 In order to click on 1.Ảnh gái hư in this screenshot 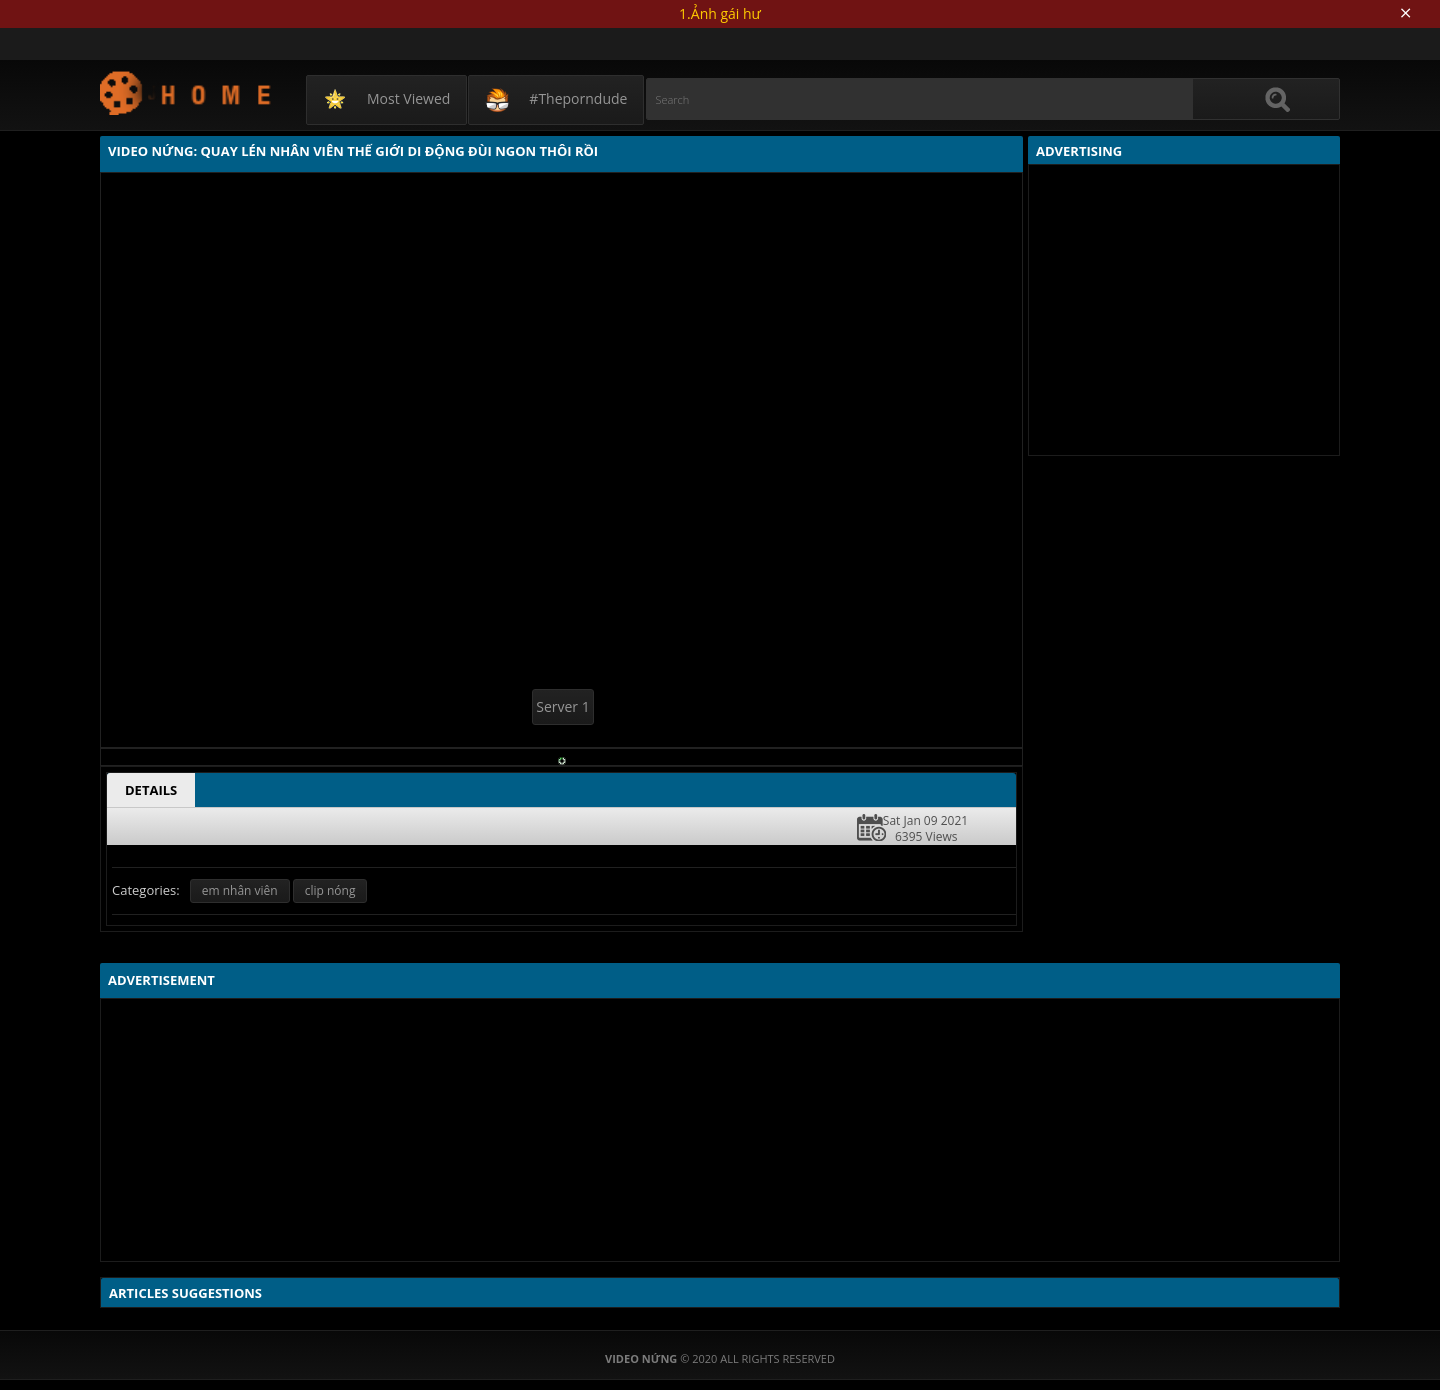, I will do `click(720, 13)`.